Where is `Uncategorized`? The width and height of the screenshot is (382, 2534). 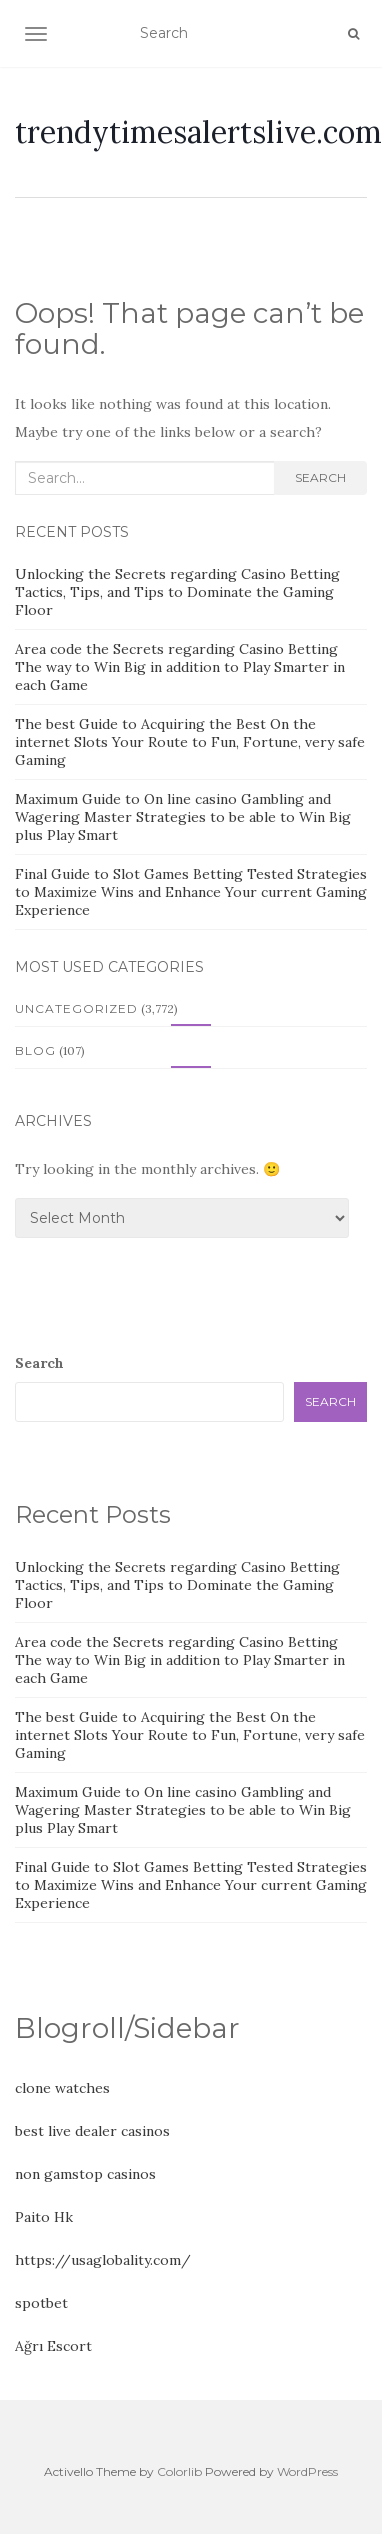
Uncategorized is located at coordinates (76, 1008).